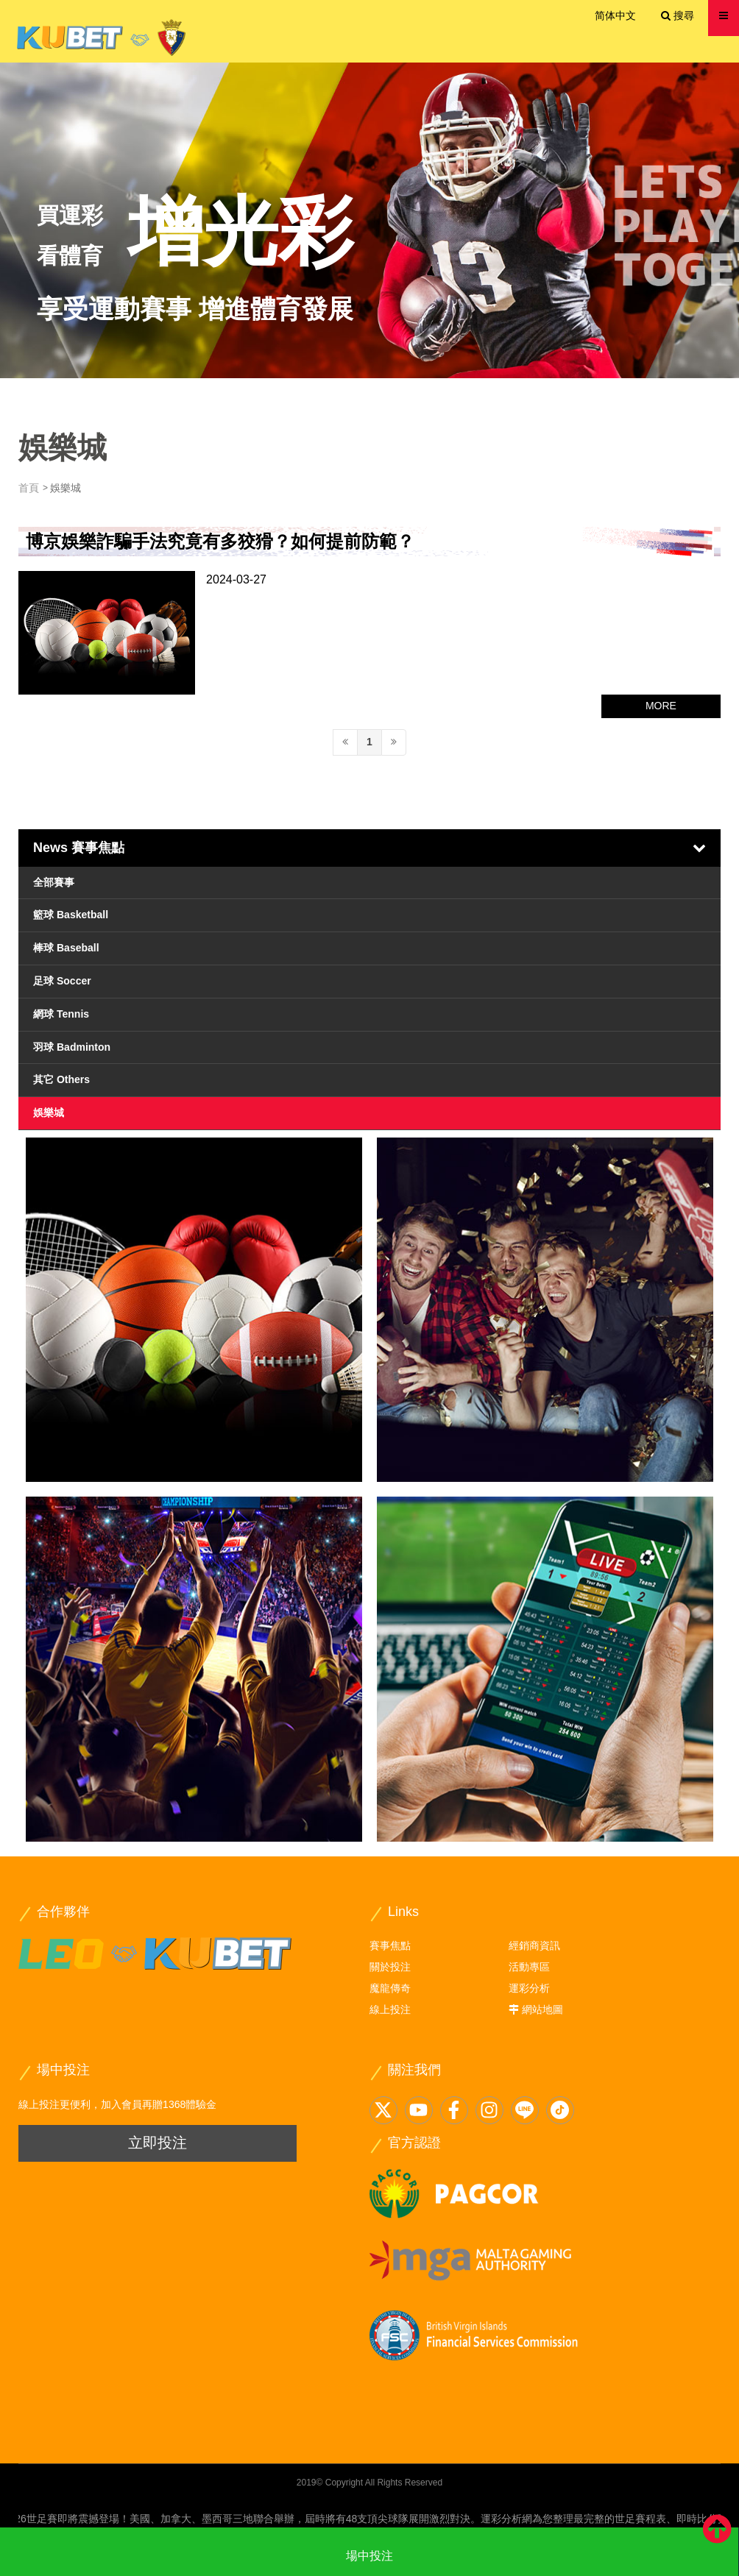  I want to click on 賽事焦點, so click(390, 1945).